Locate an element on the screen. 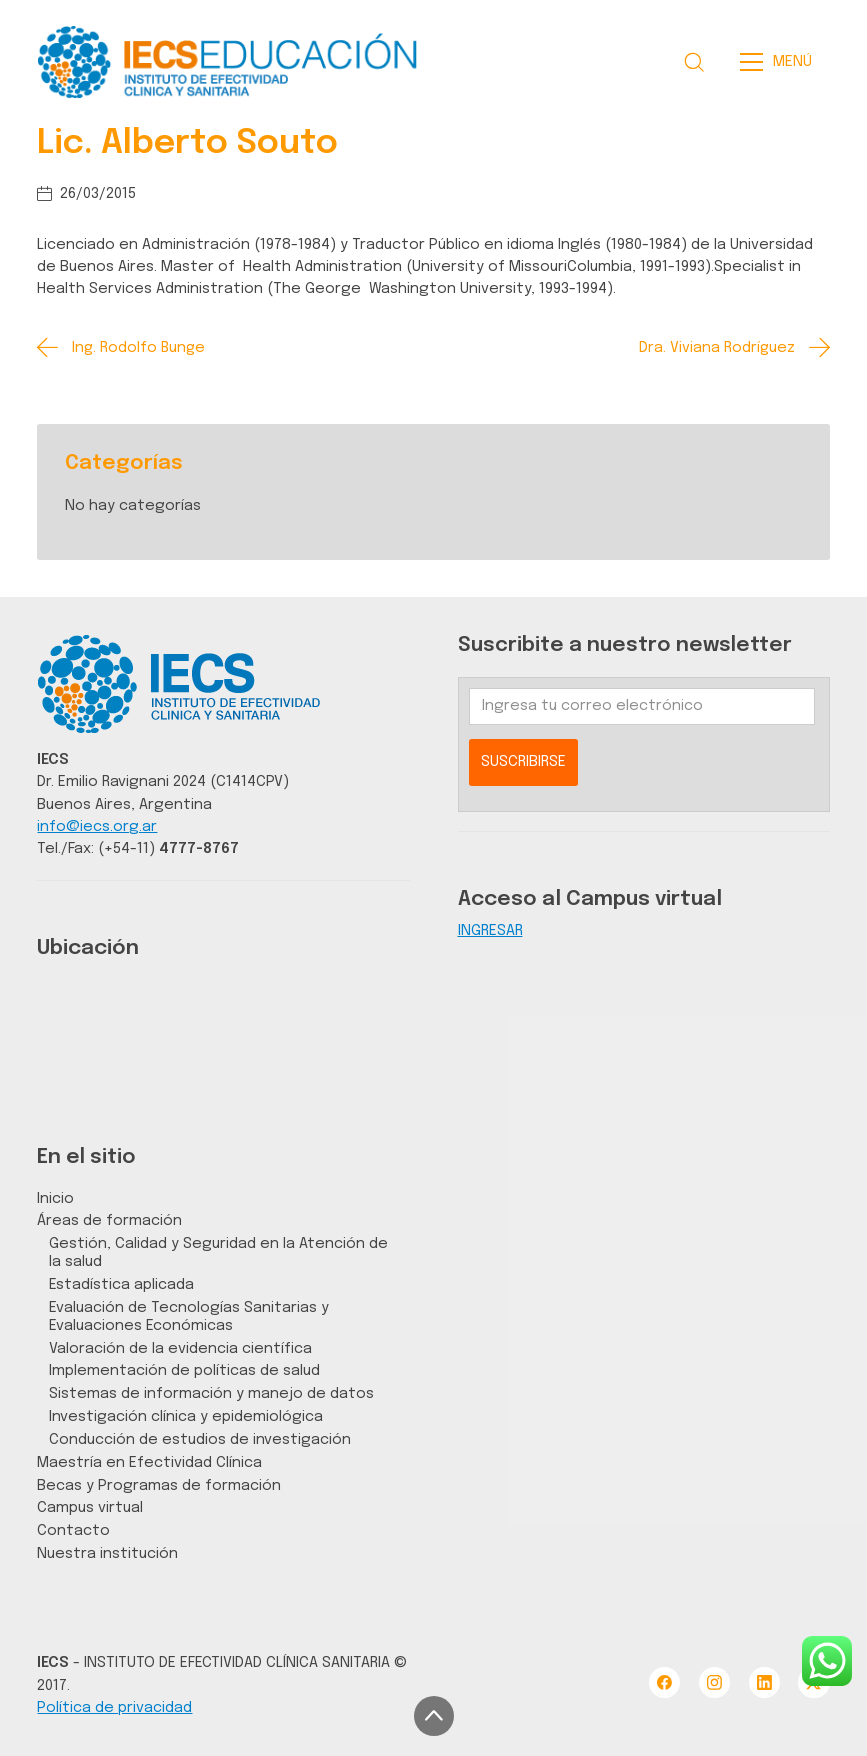 This screenshot has width=867, height=1756. Gestión, Calidad y Seguridad en la Atención de la salud is located at coordinates (218, 1252).